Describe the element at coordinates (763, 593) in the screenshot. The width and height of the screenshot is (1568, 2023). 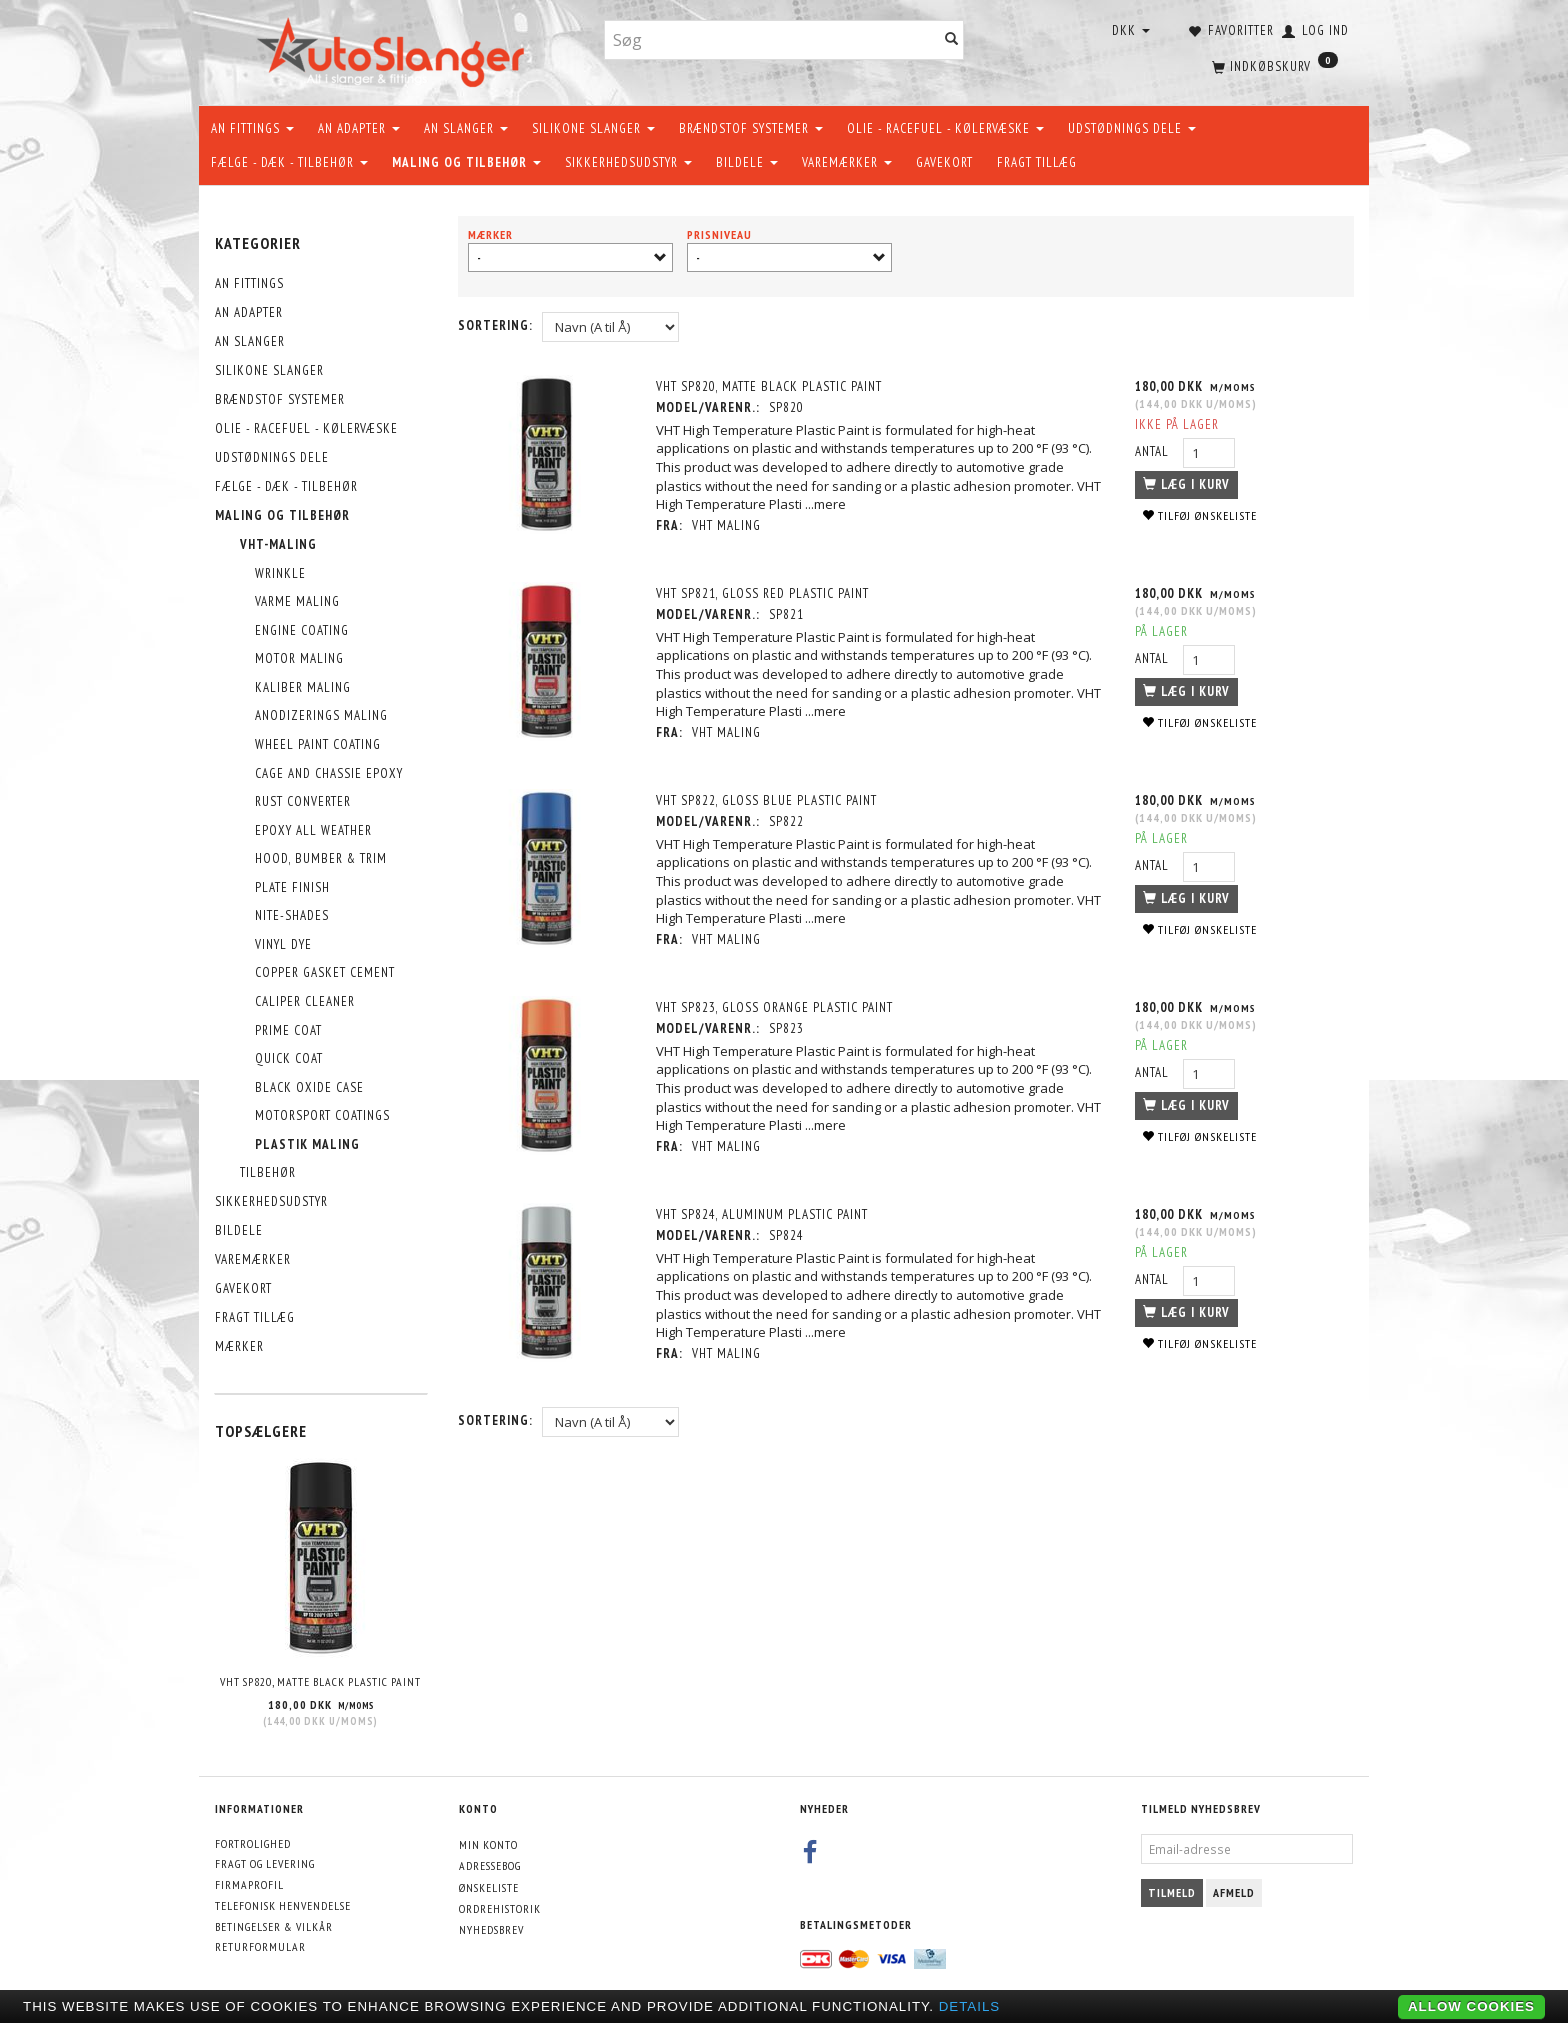
I see `VHT SP821, Gloss Red Plastic Paint` at that location.